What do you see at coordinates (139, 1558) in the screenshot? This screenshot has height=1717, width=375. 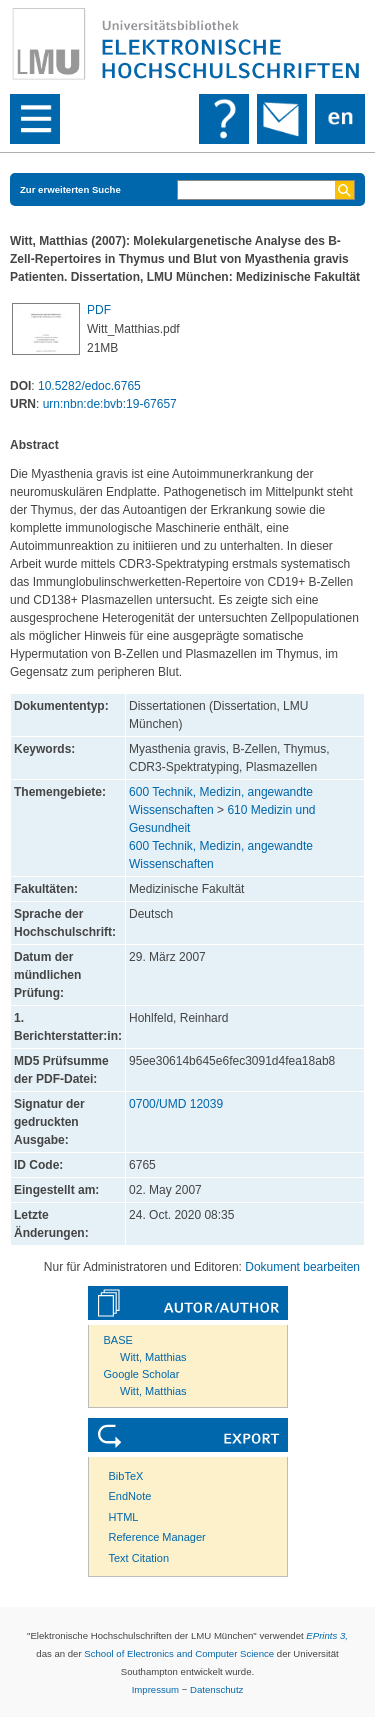 I see `Text Citation` at bounding box center [139, 1558].